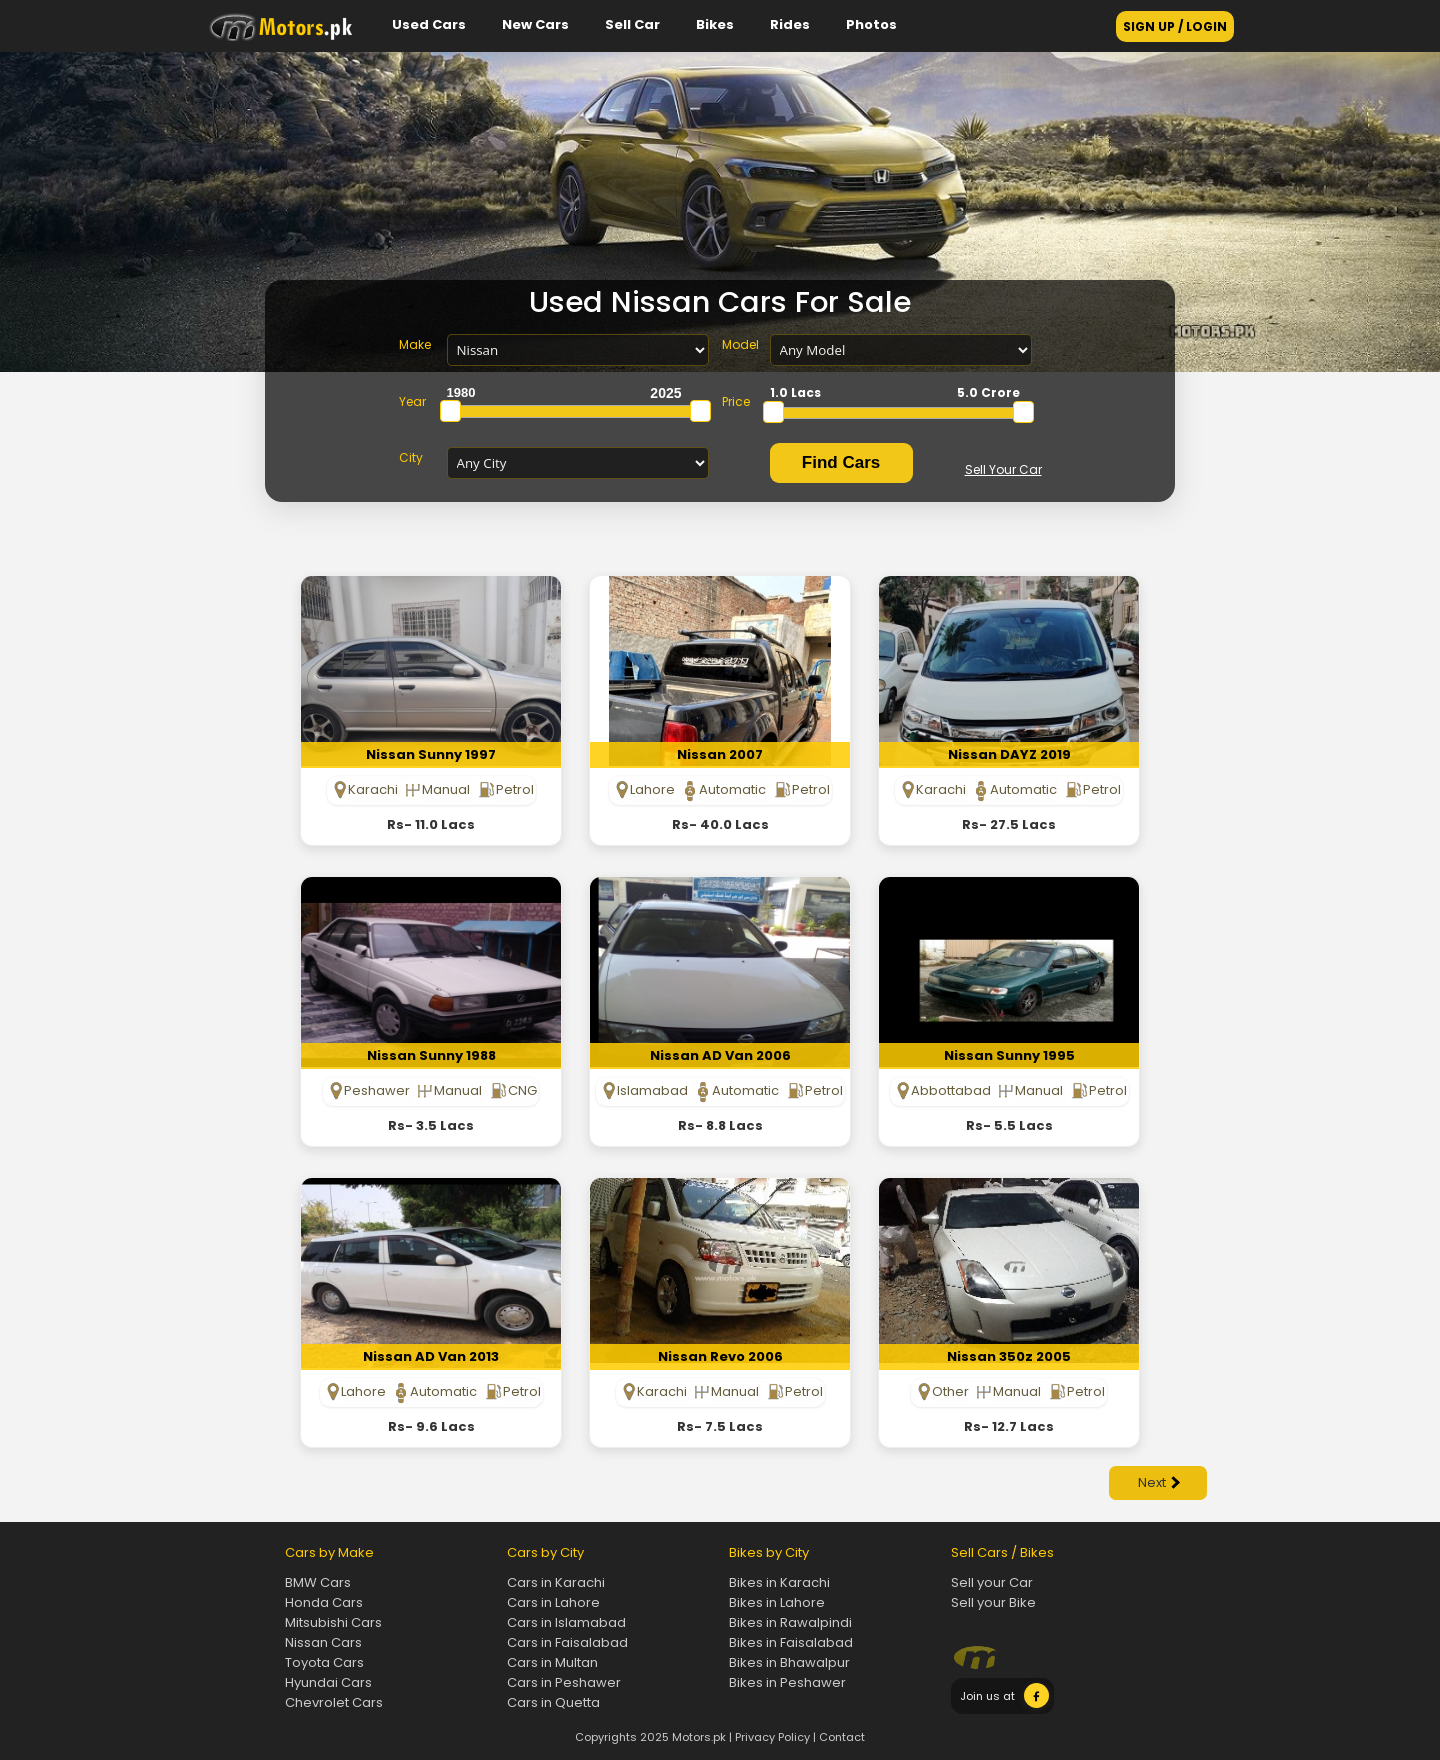  Describe the element at coordinates (779, 1582) in the screenshot. I see `Bikes in Karachi` at that location.